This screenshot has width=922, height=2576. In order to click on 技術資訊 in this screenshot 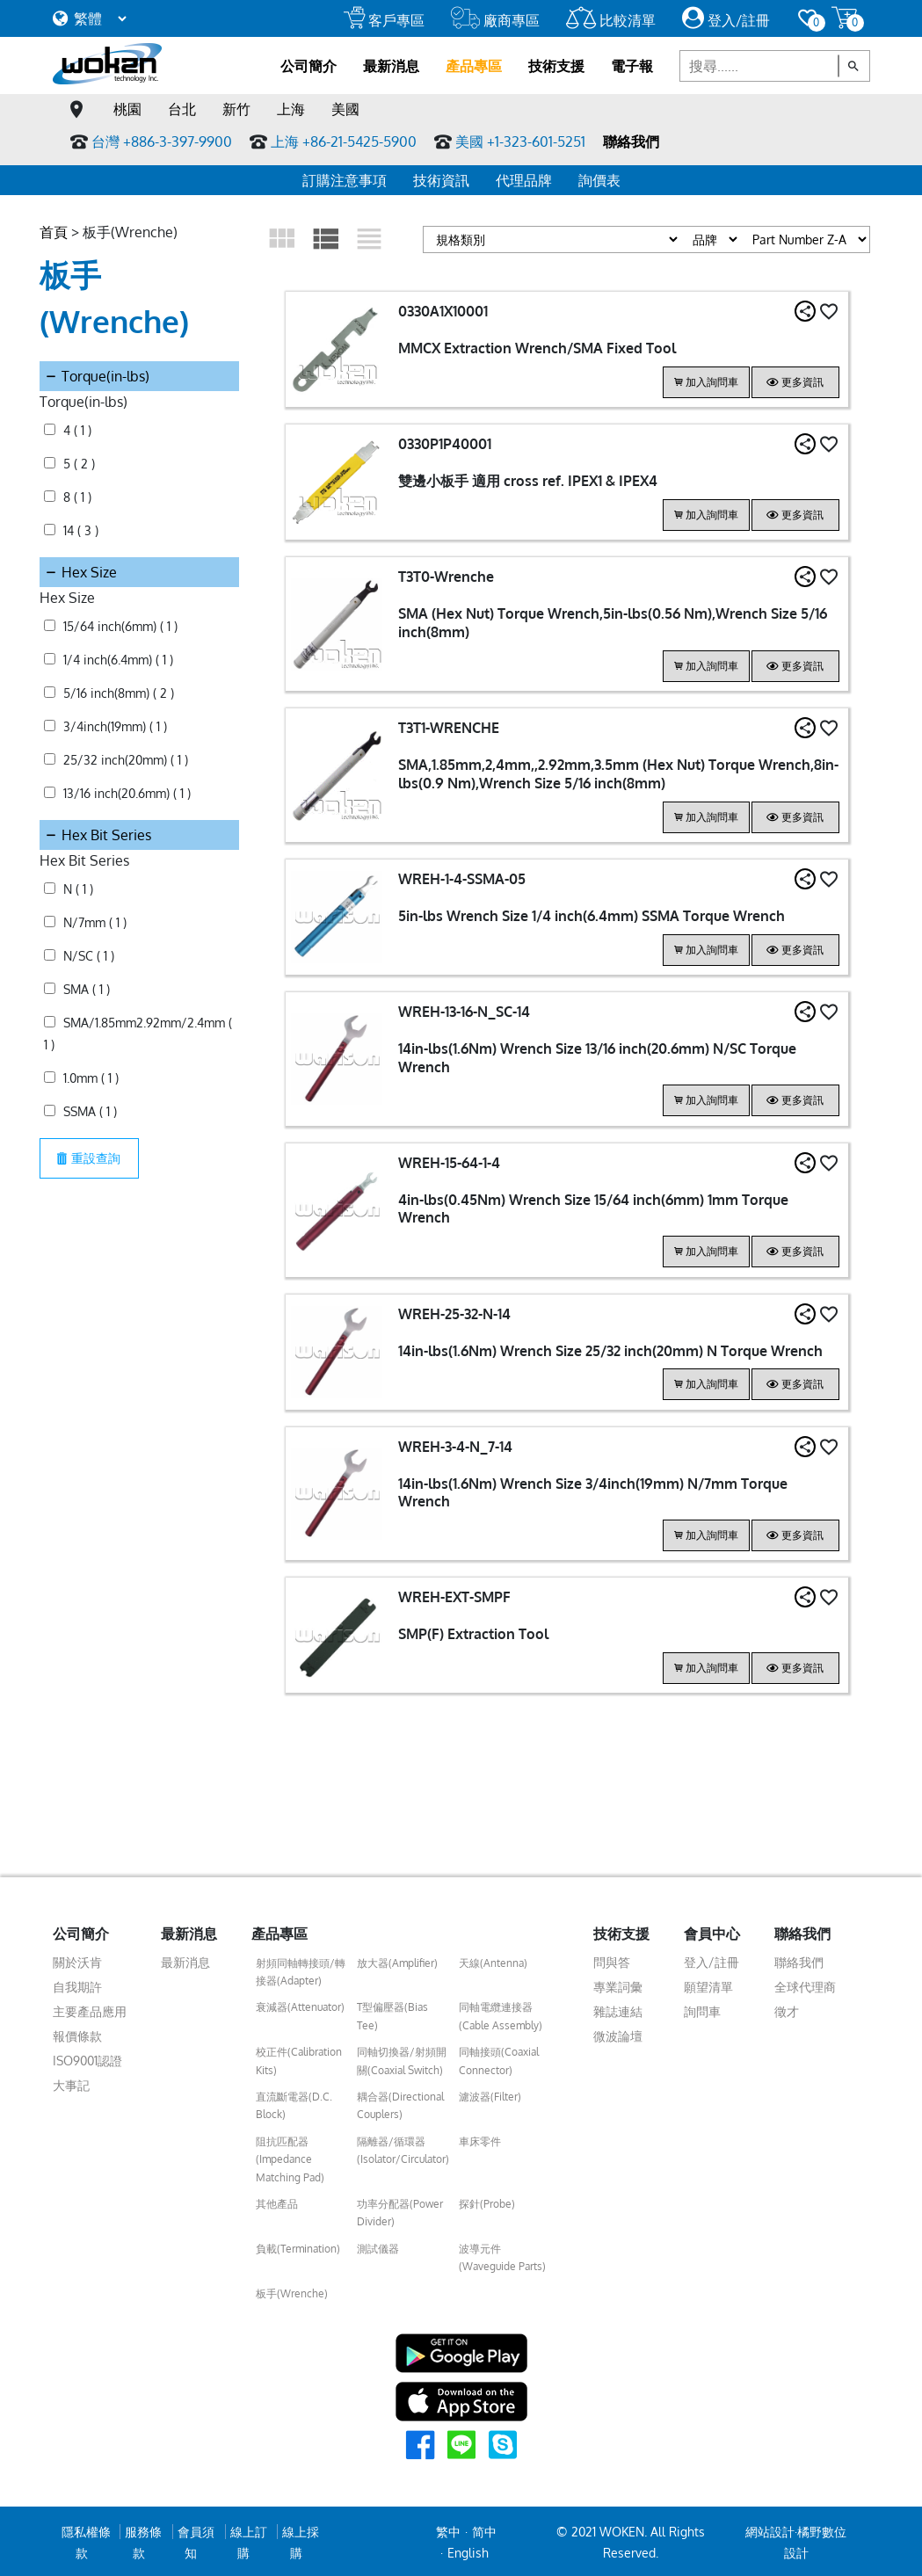, I will do `click(441, 180)`.